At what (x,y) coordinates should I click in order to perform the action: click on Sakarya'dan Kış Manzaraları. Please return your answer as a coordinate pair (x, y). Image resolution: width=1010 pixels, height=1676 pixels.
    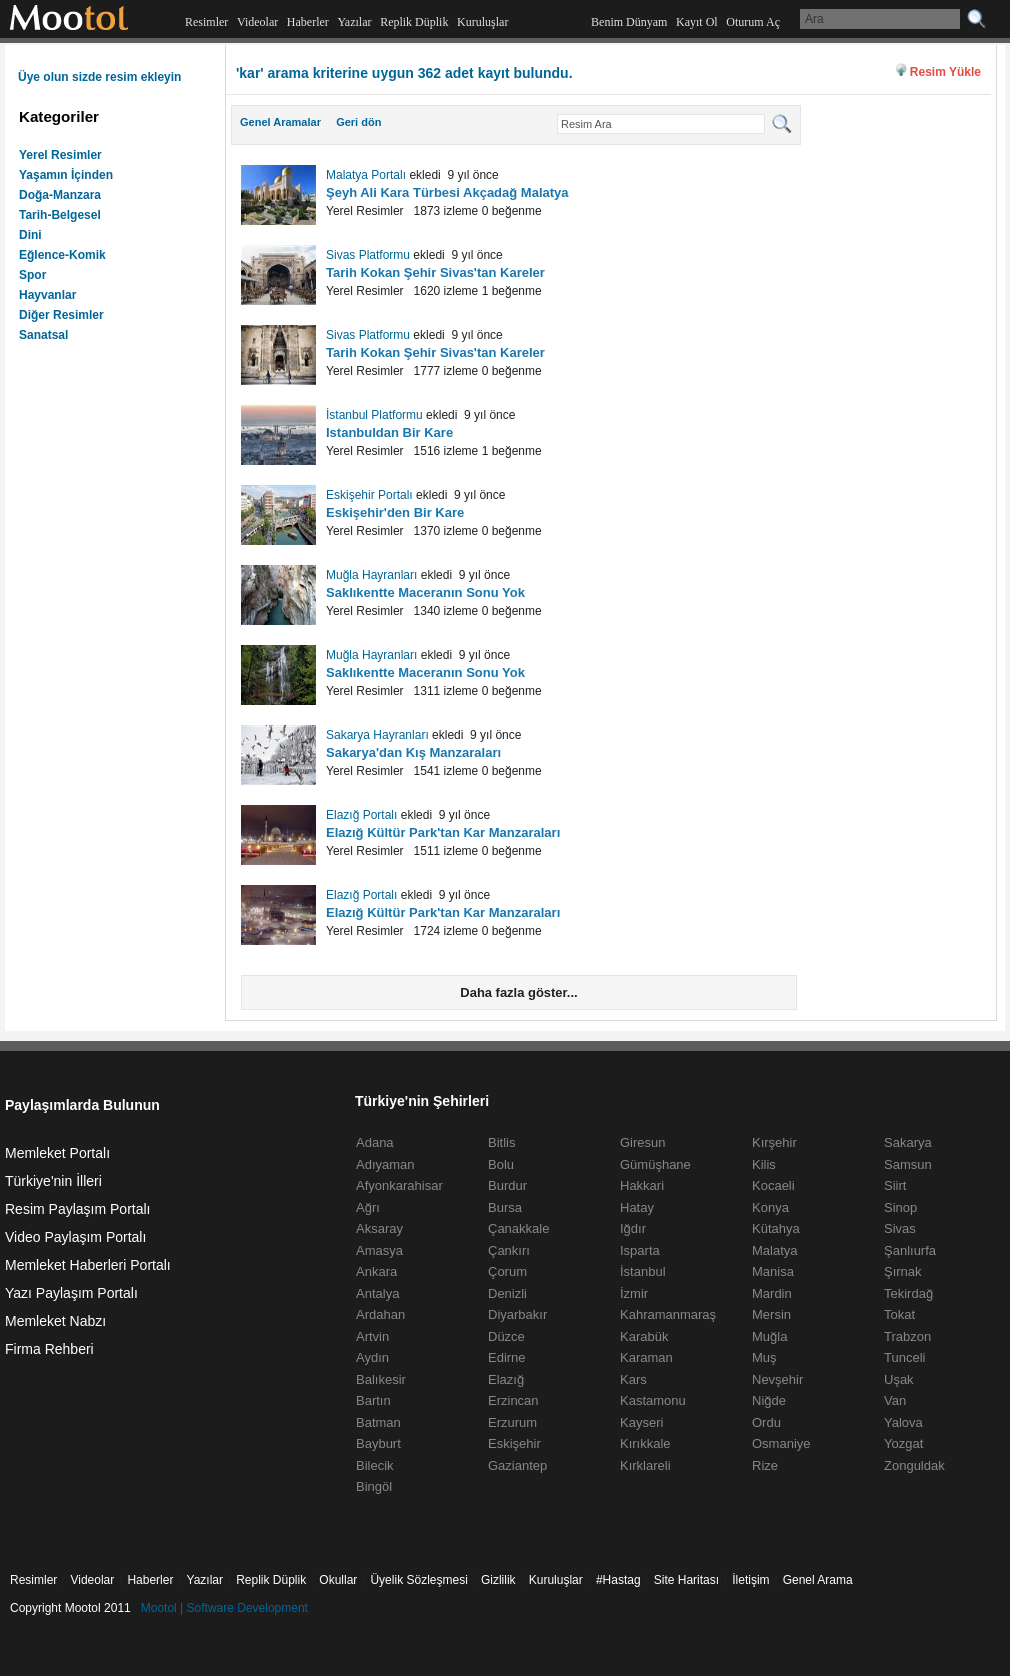
    Looking at the image, I should click on (413, 752).